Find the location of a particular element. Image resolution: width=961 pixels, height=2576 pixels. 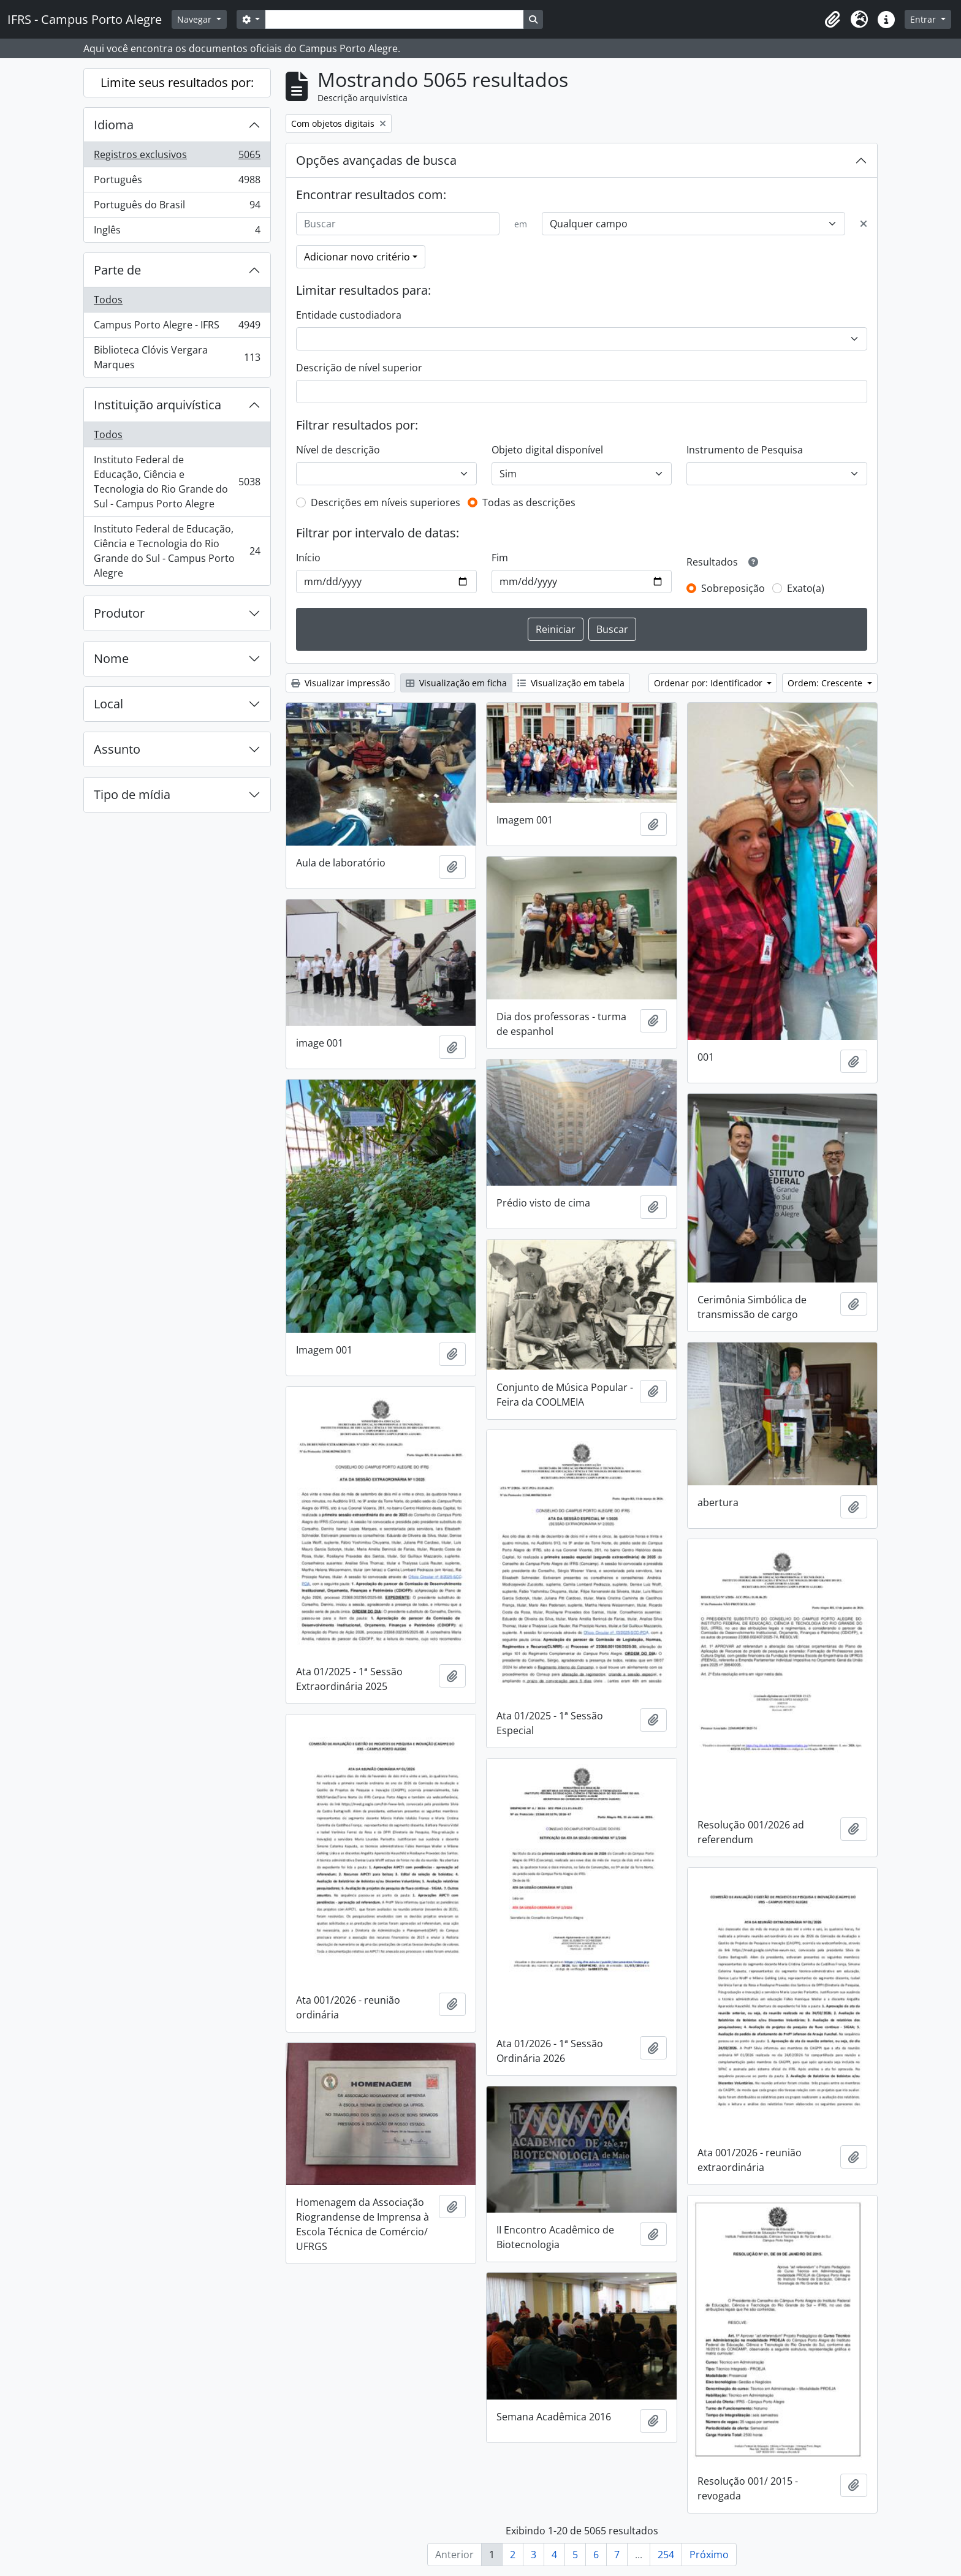

Local is located at coordinates (108, 703).